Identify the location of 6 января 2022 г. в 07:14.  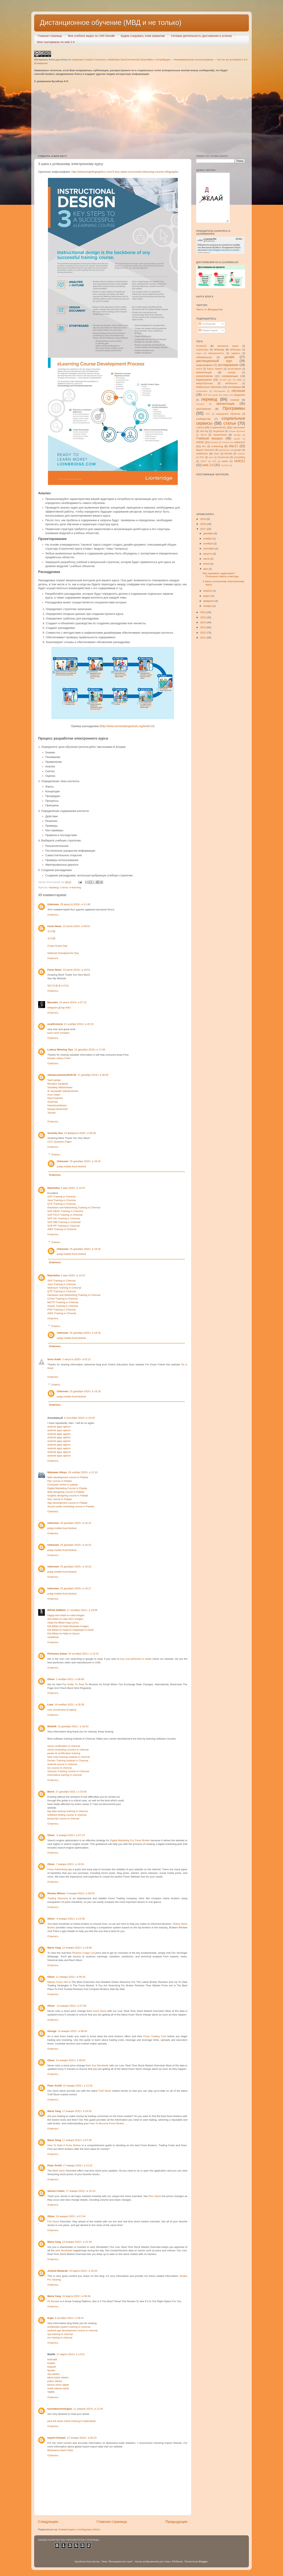
(71, 1835).